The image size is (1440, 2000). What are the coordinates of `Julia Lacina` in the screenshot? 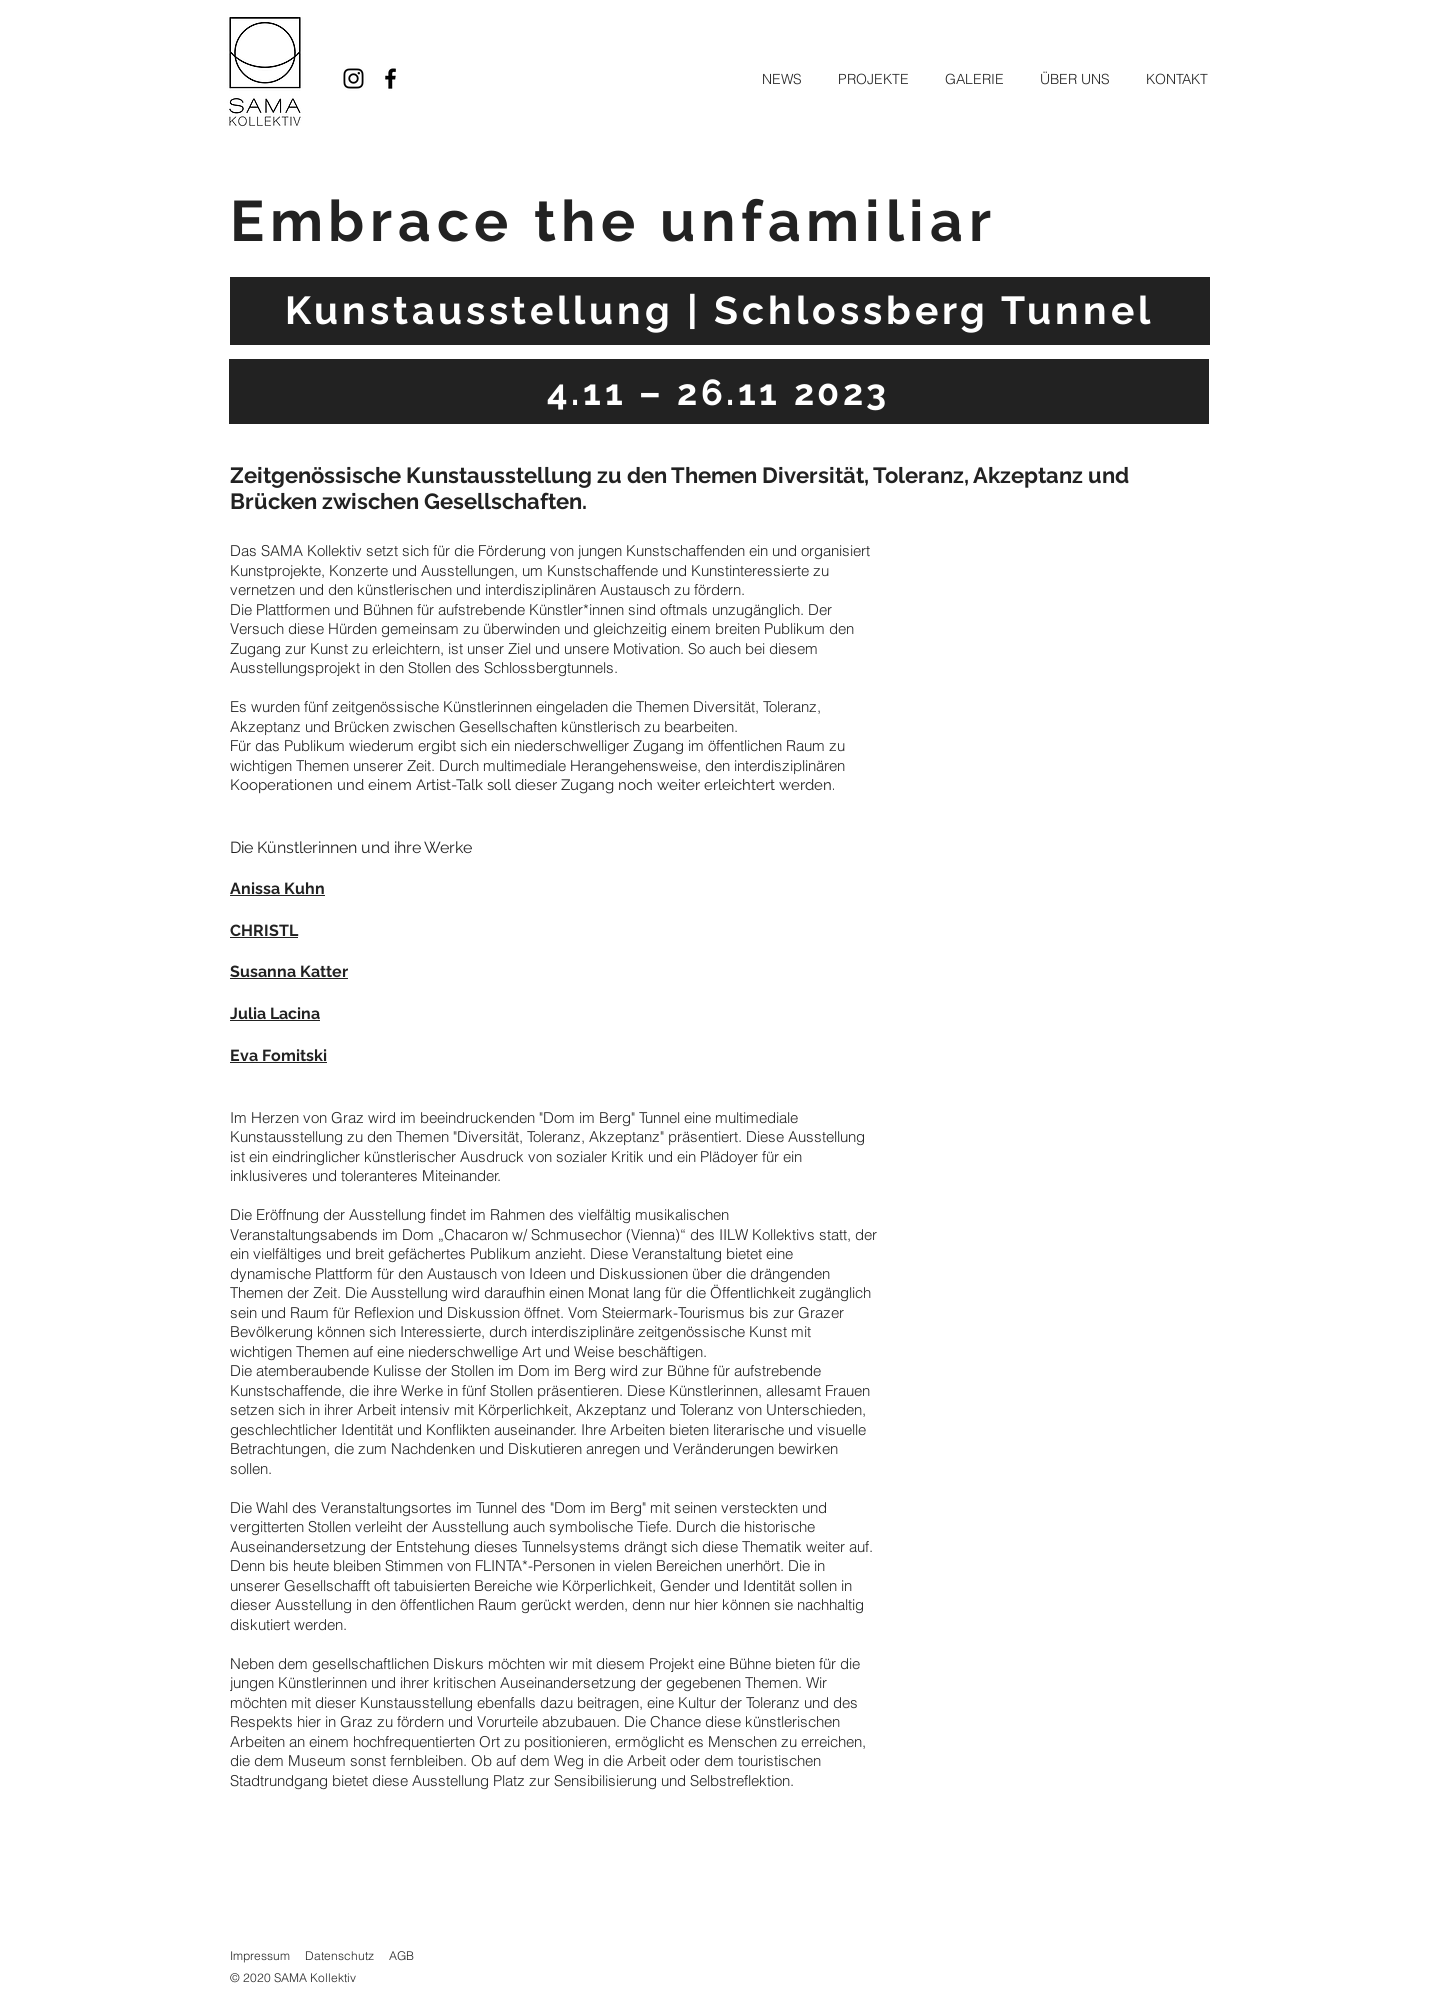 It's located at (275, 1013).